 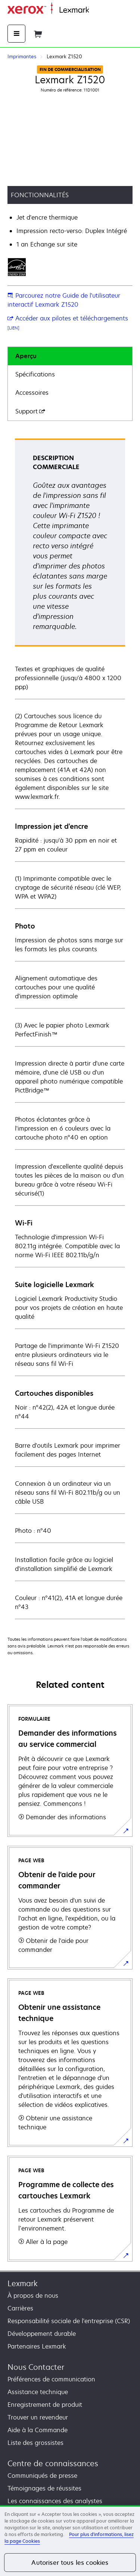 What do you see at coordinates (70, 1028) in the screenshot?
I see `[tabpanel]` at bounding box center [70, 1028].